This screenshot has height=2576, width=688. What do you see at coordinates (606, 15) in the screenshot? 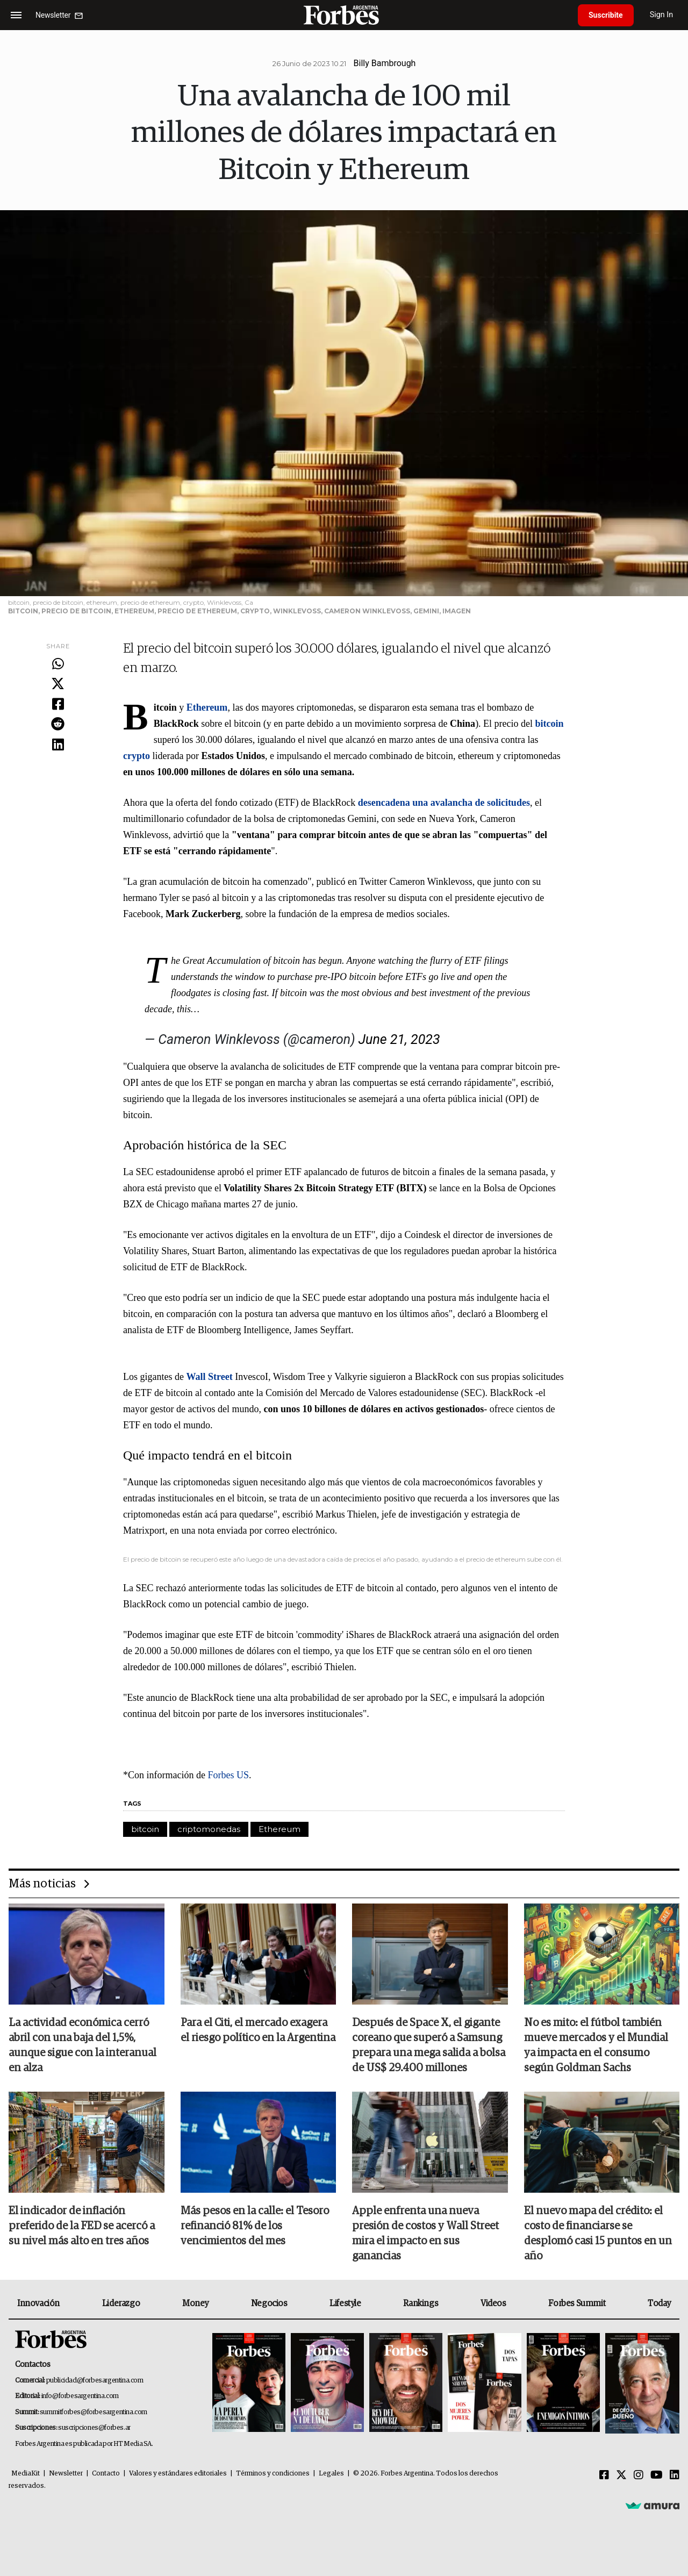
I see `Suscribite` at bounding box center [606, 15].